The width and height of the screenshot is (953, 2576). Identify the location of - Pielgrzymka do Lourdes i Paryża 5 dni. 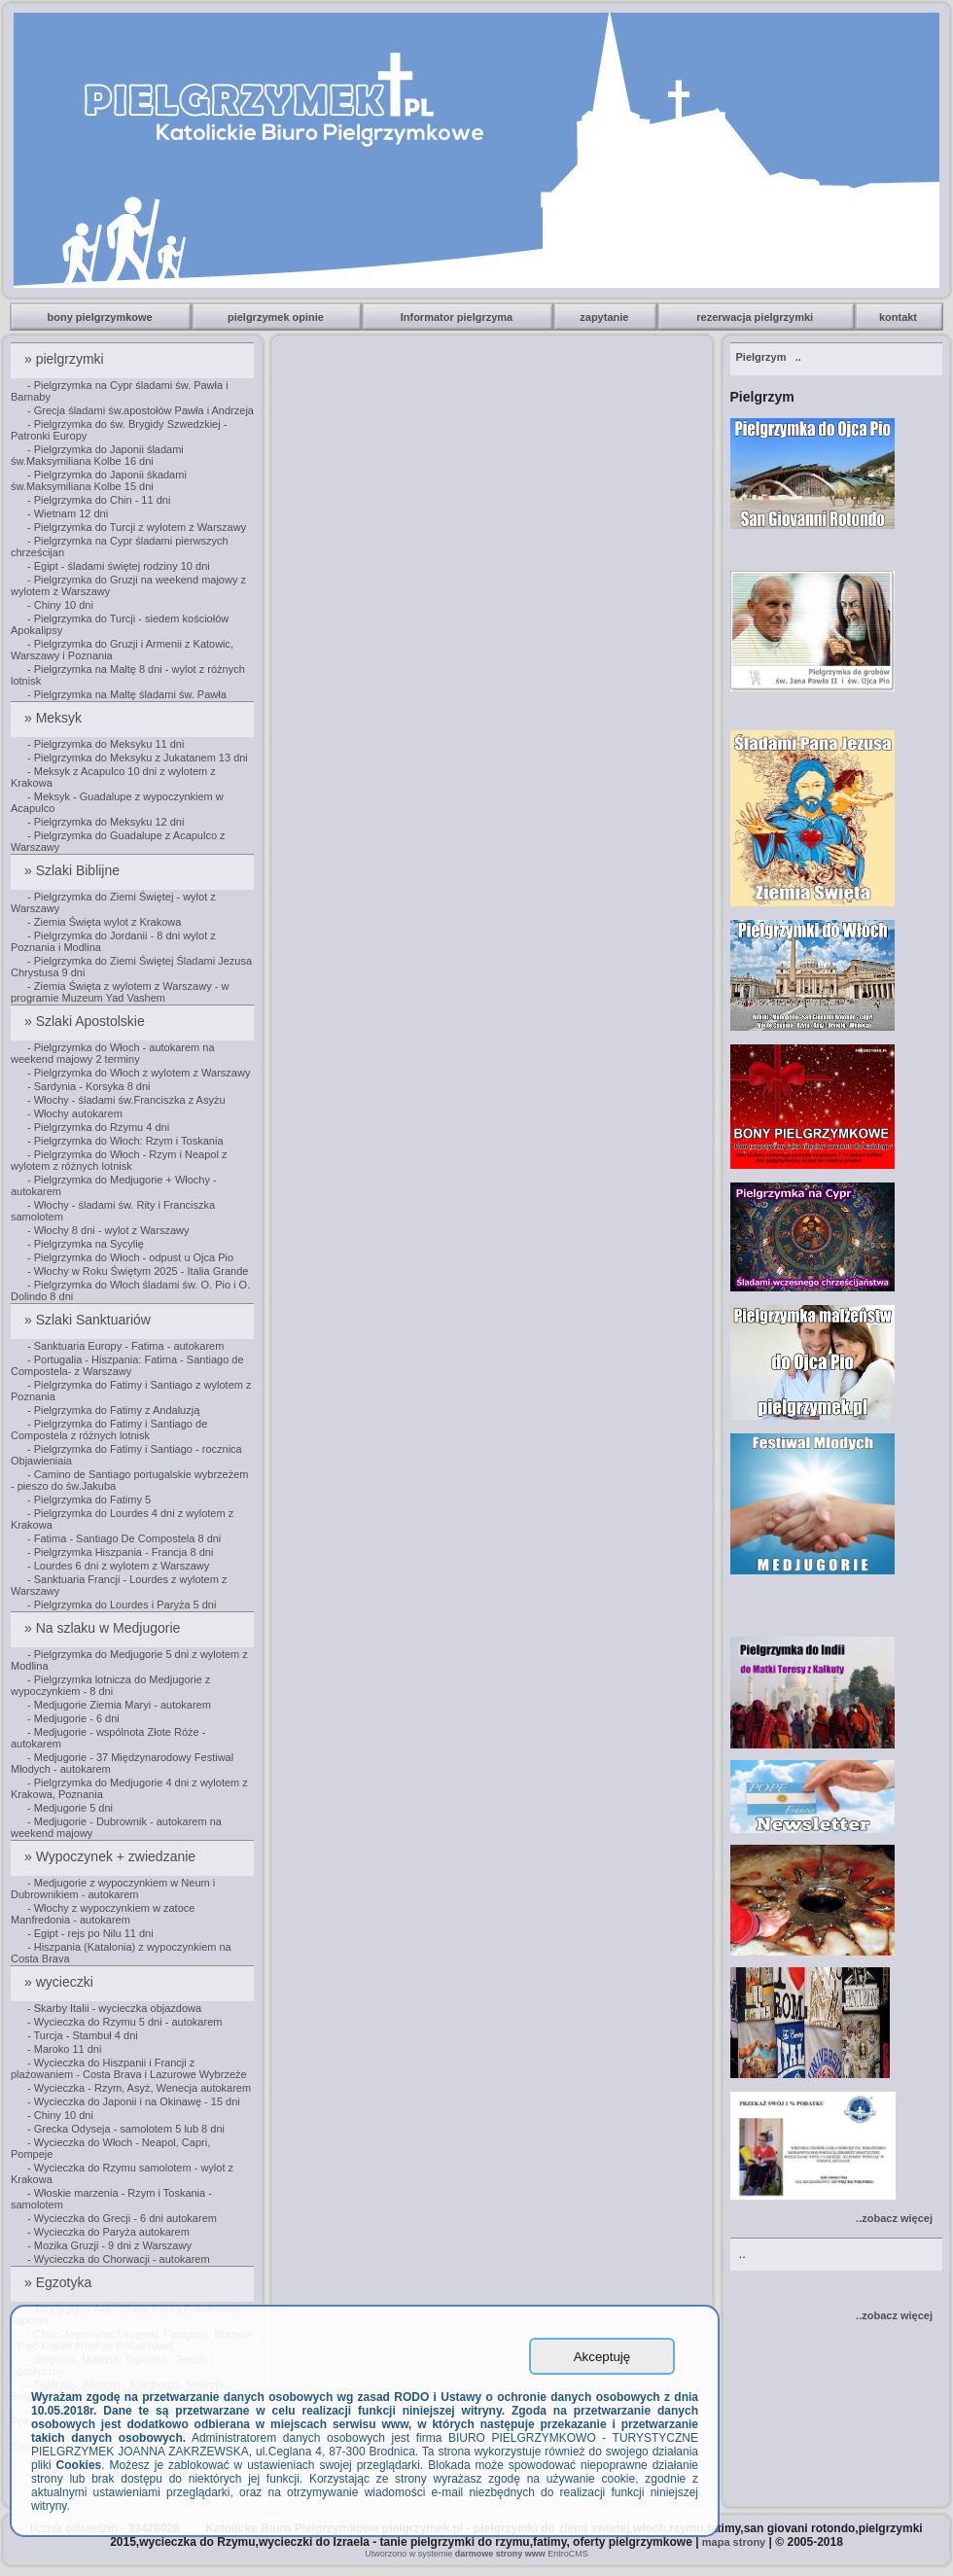
(121, 1604).